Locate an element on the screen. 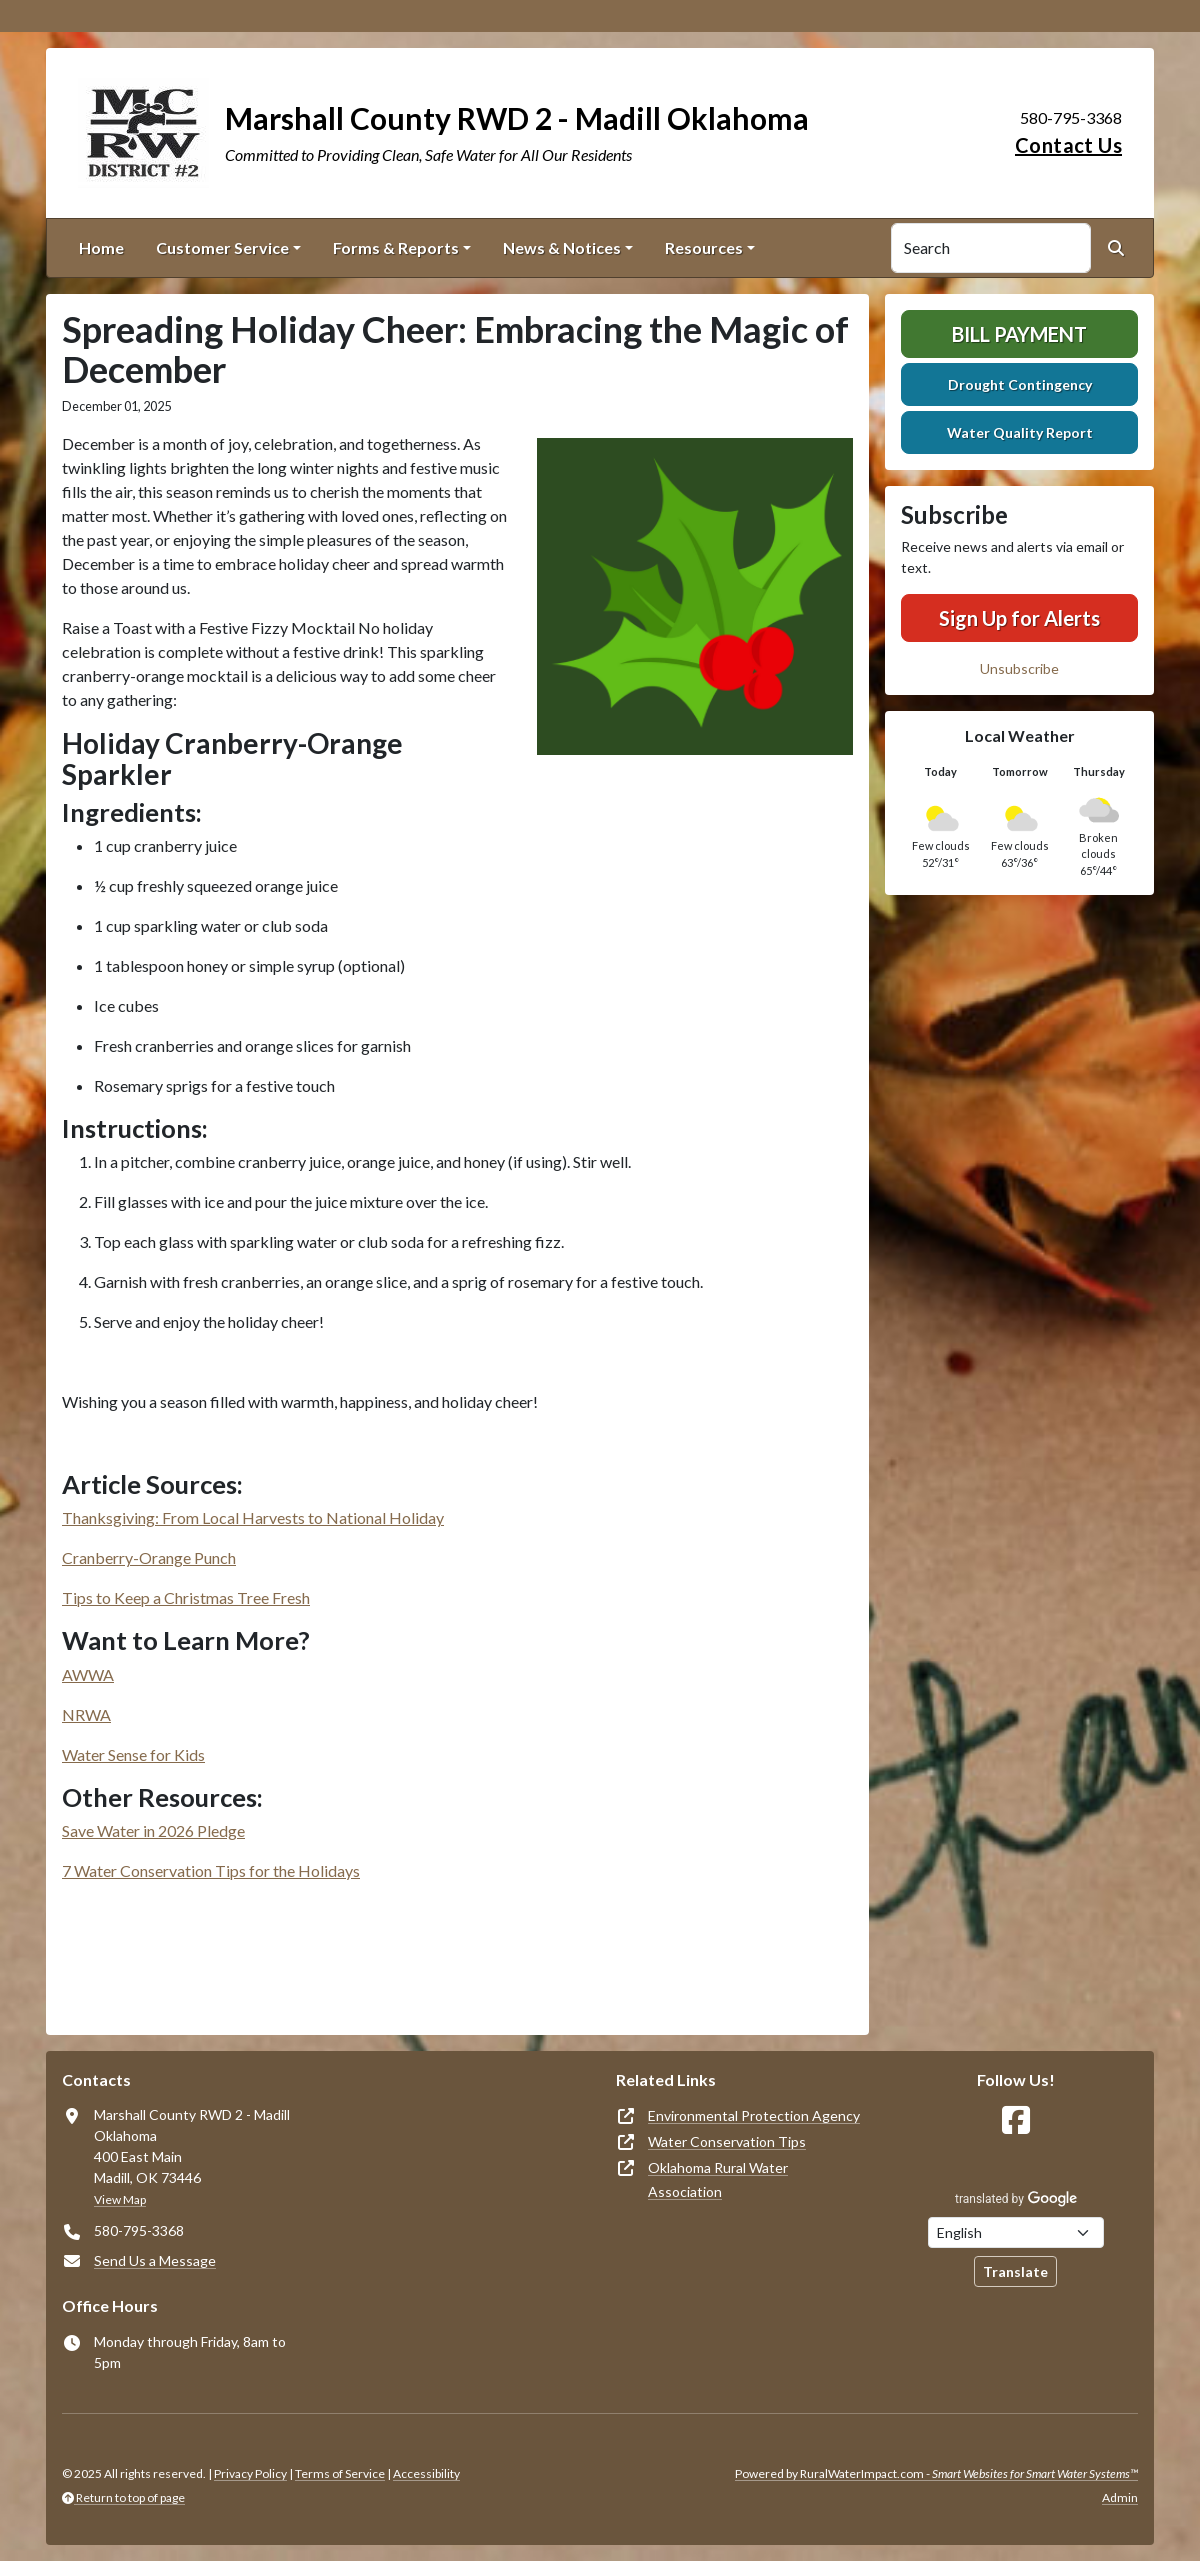  Drought Contingency is located at coordinates (1020, 384).